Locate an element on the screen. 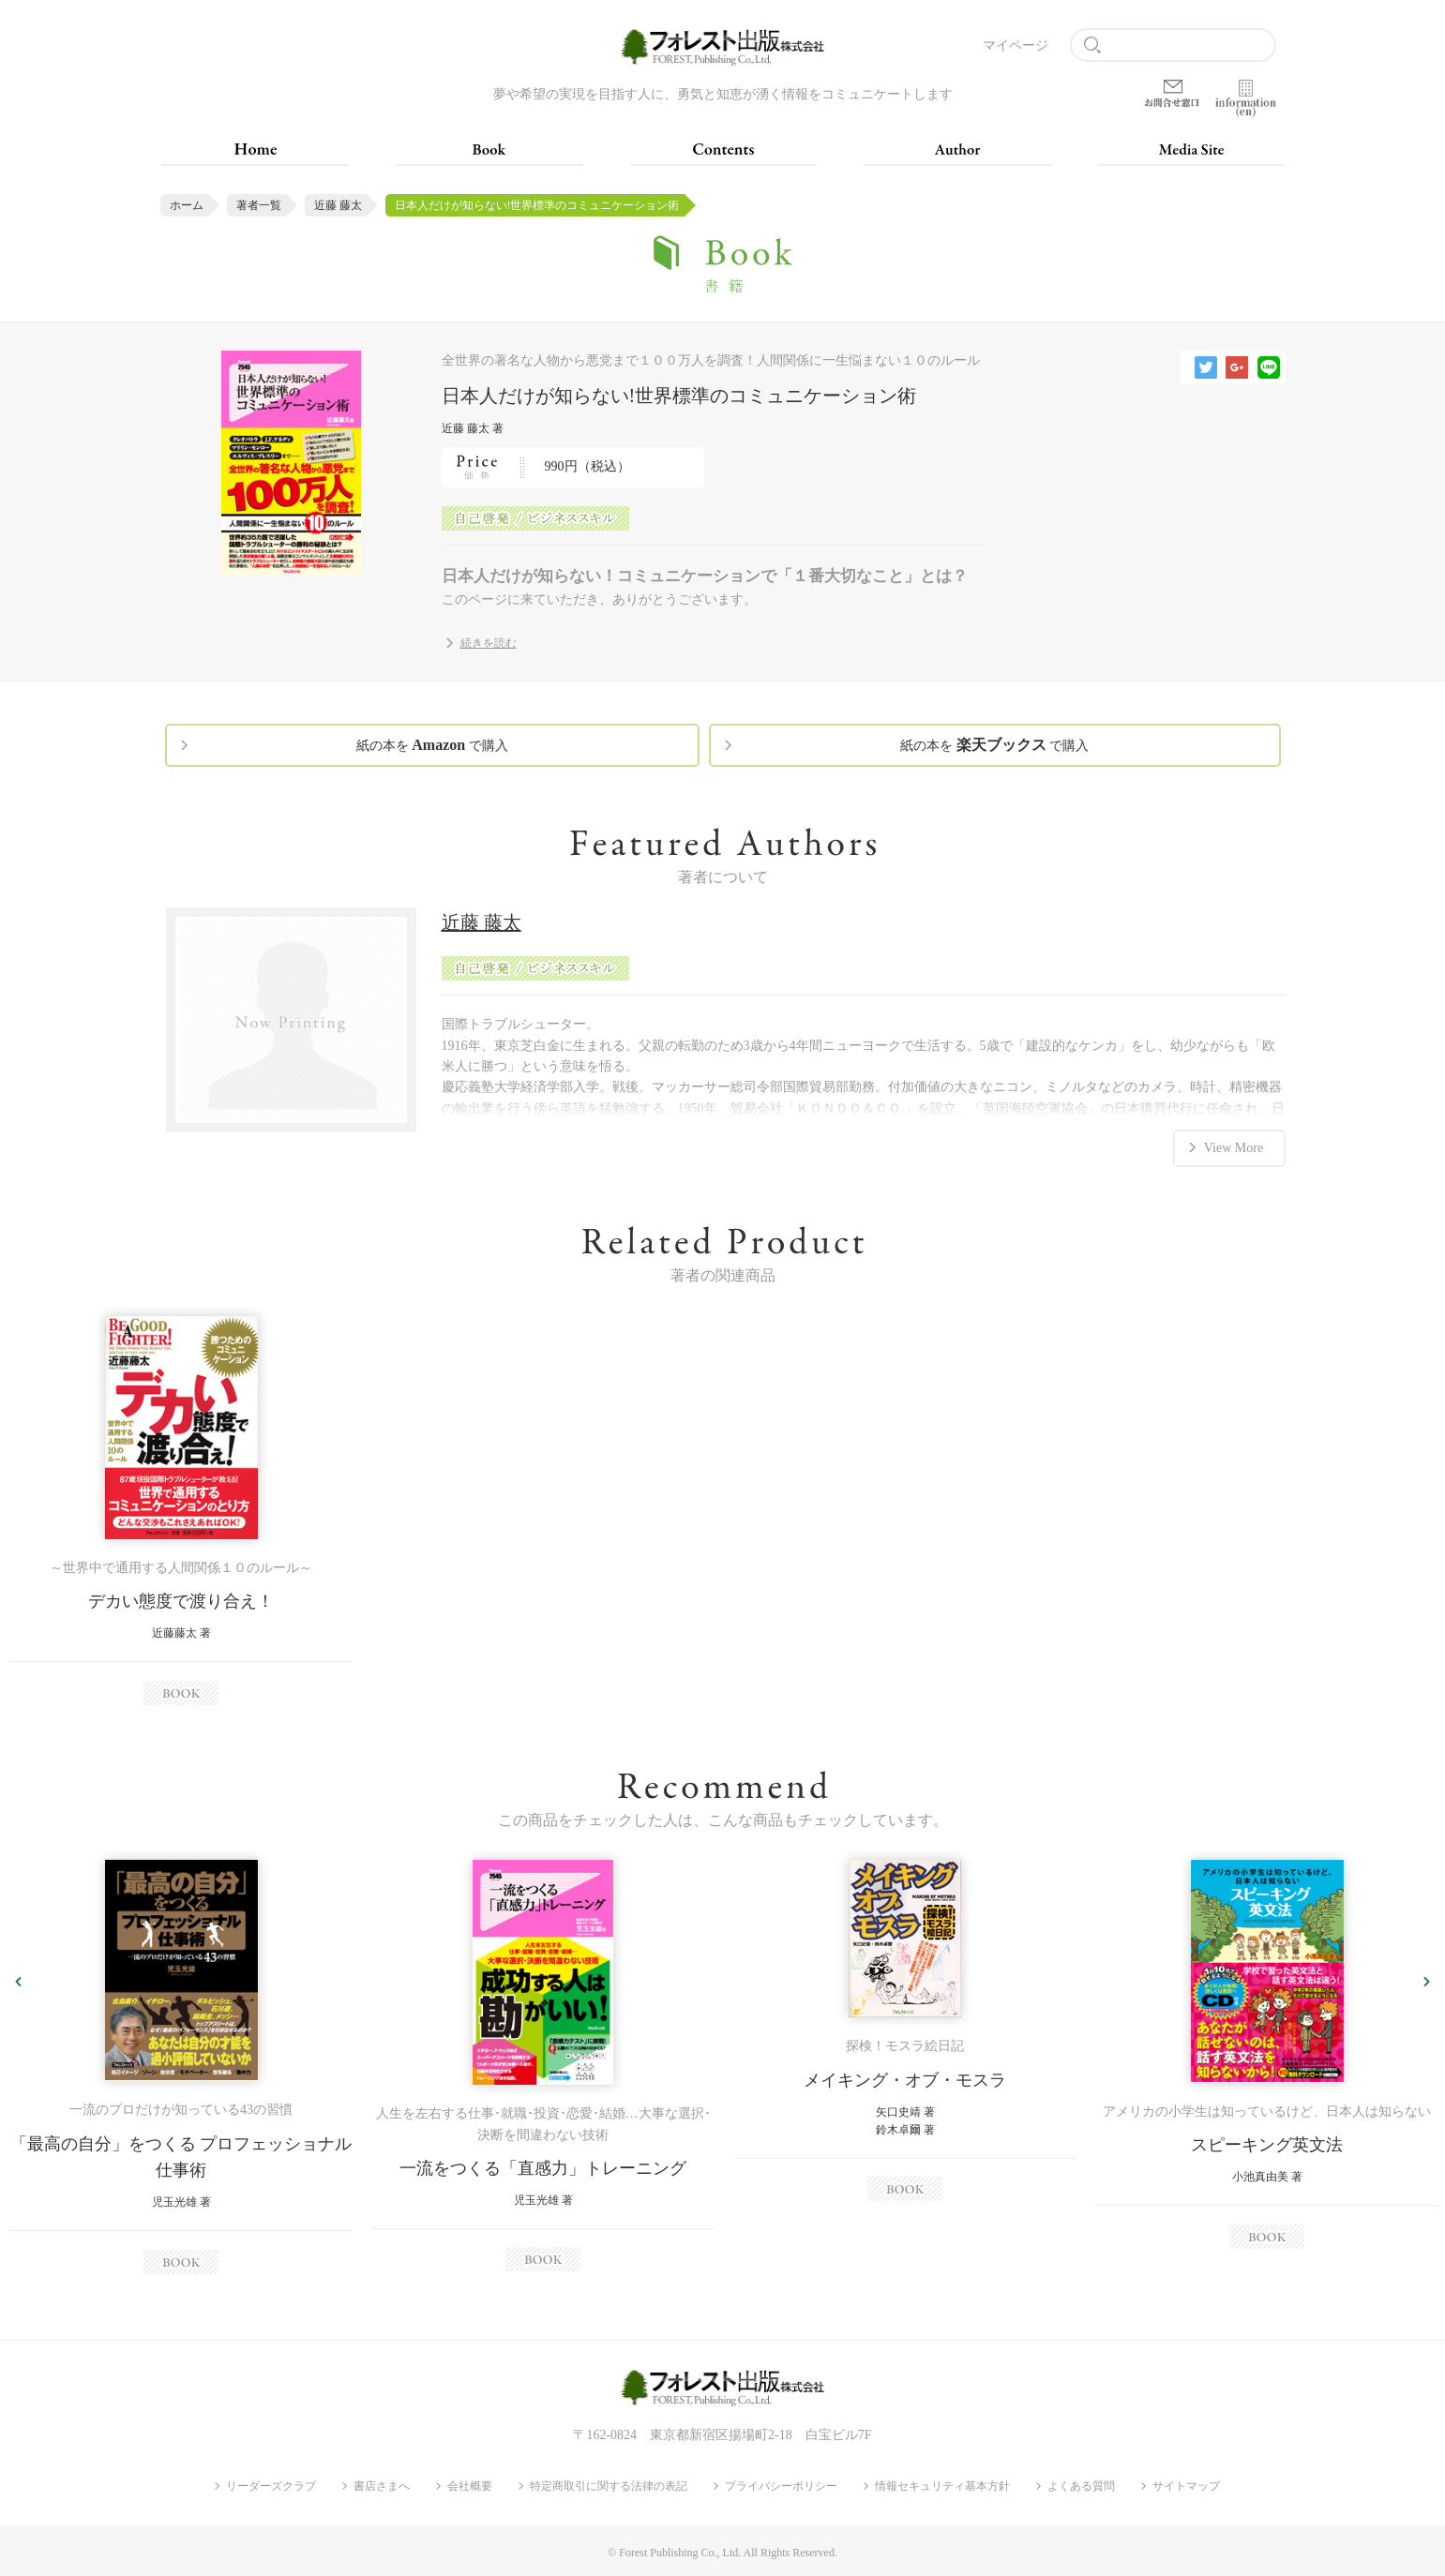 The width and height of the screenshot is (1445, 2576). 近藤 藤太 is located at coordinates (338, 205).